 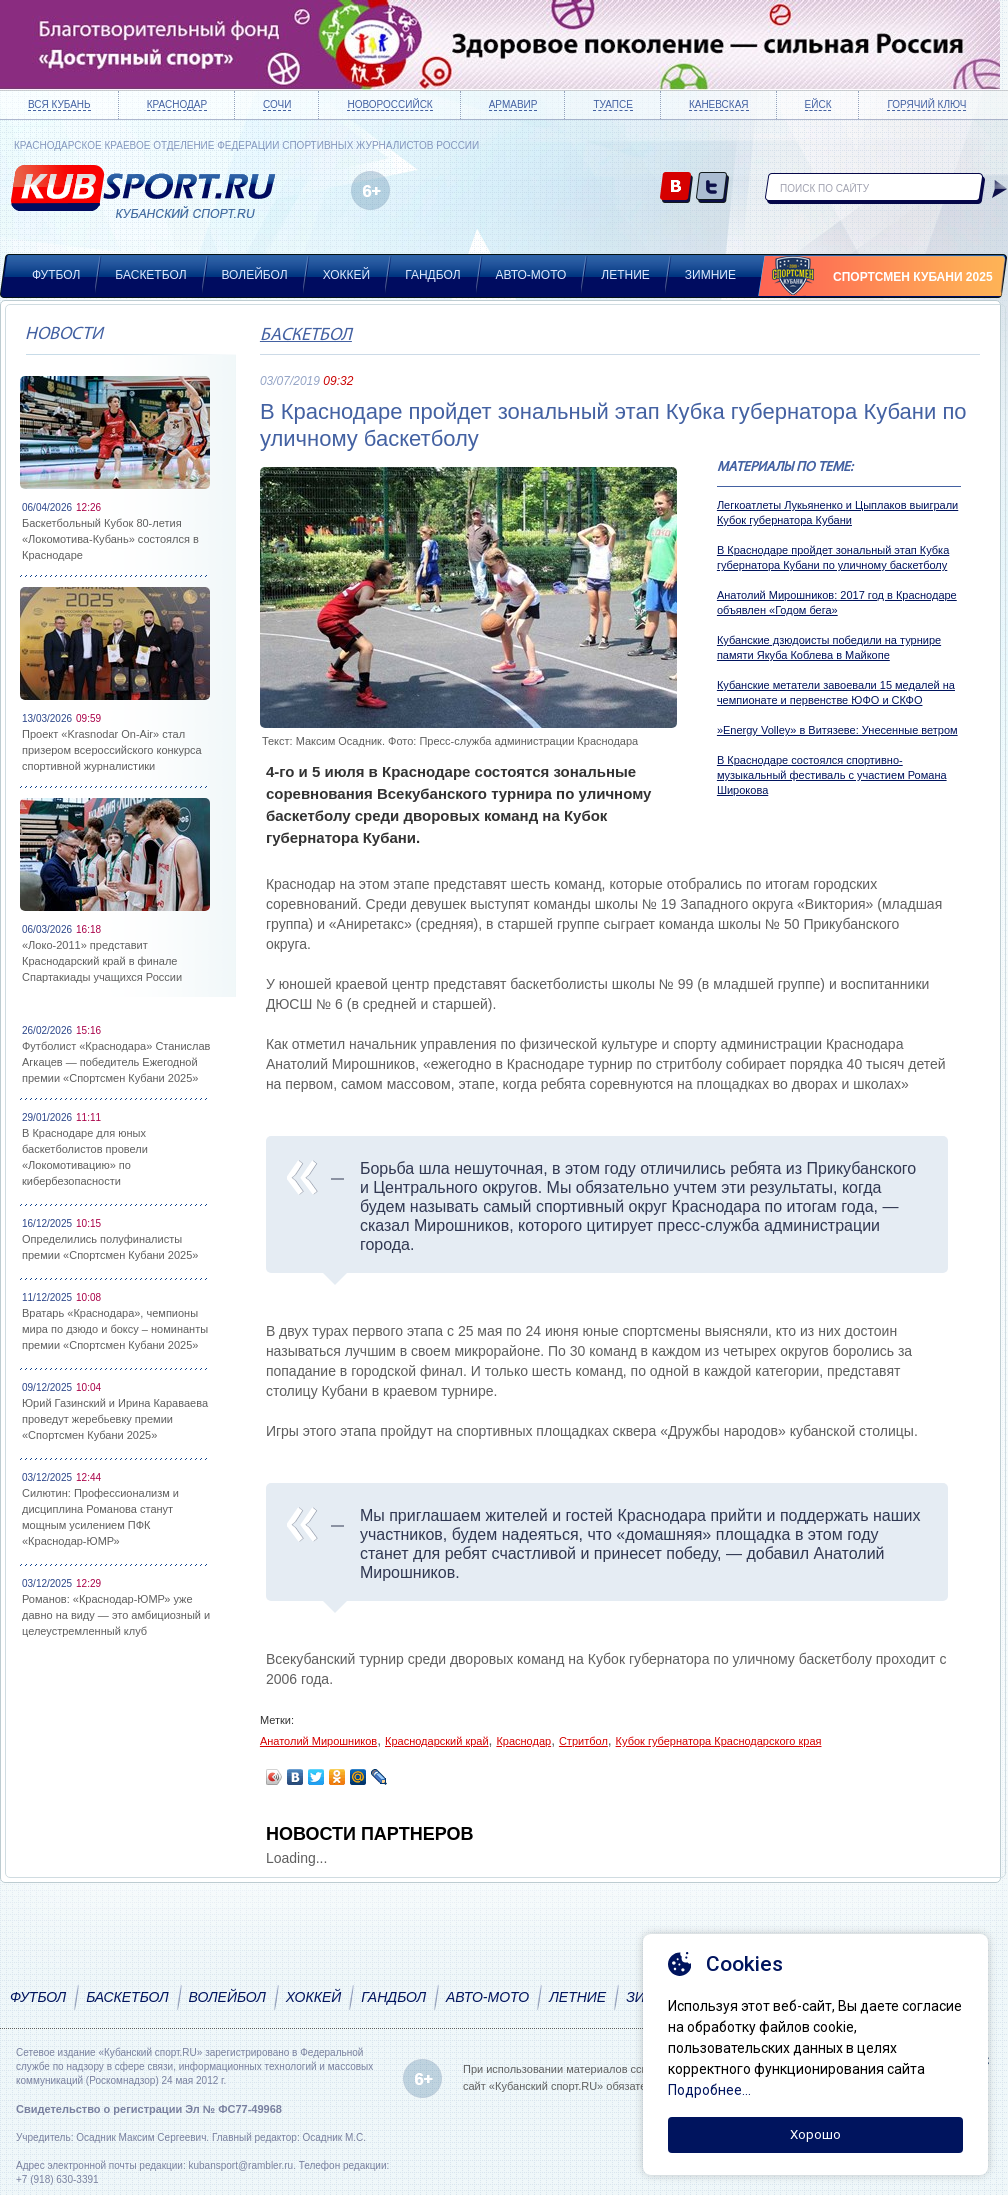 I want to click on Краснодарский край, so click(x=437, y=1741).